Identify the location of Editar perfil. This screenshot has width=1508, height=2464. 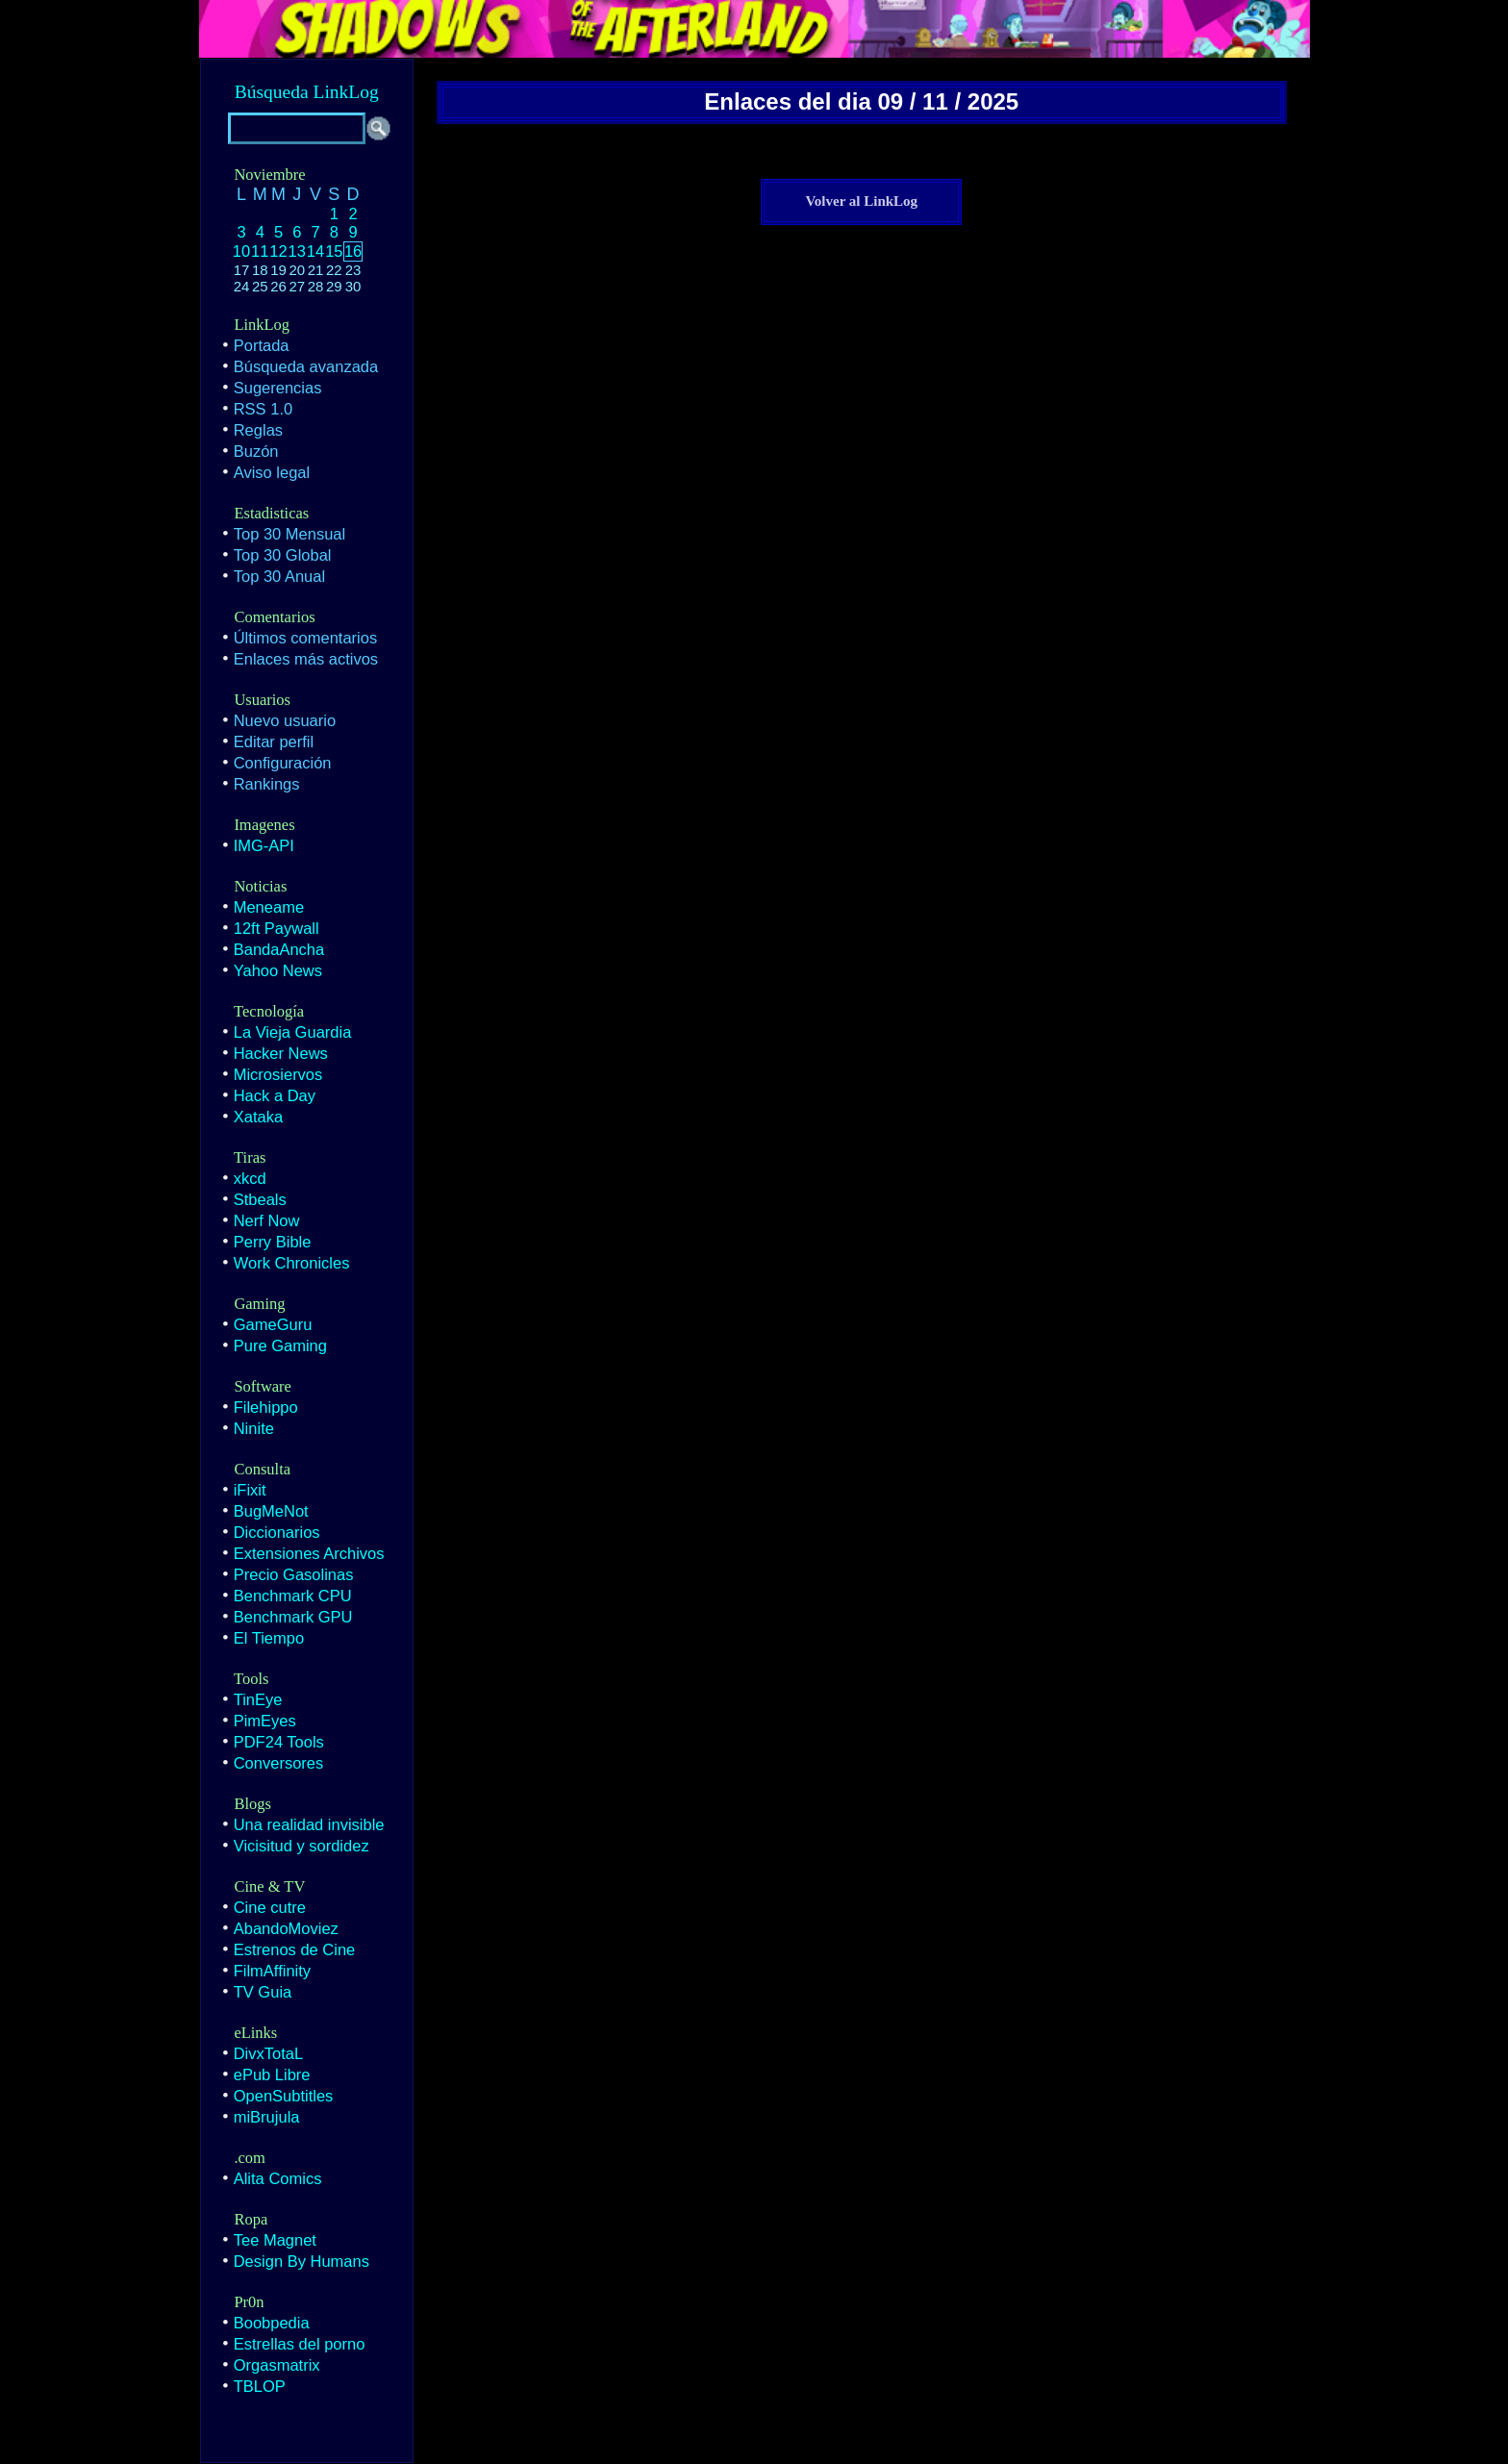
(274, 741).